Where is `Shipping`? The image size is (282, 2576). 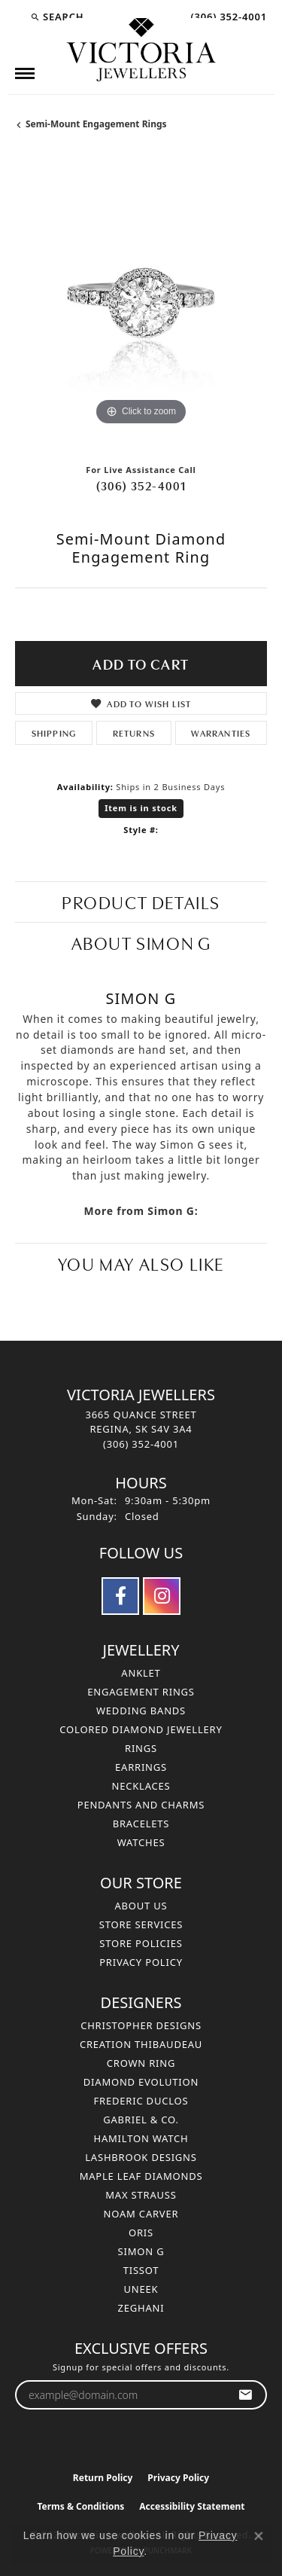 Shipping is located at coordinates (54, 732).